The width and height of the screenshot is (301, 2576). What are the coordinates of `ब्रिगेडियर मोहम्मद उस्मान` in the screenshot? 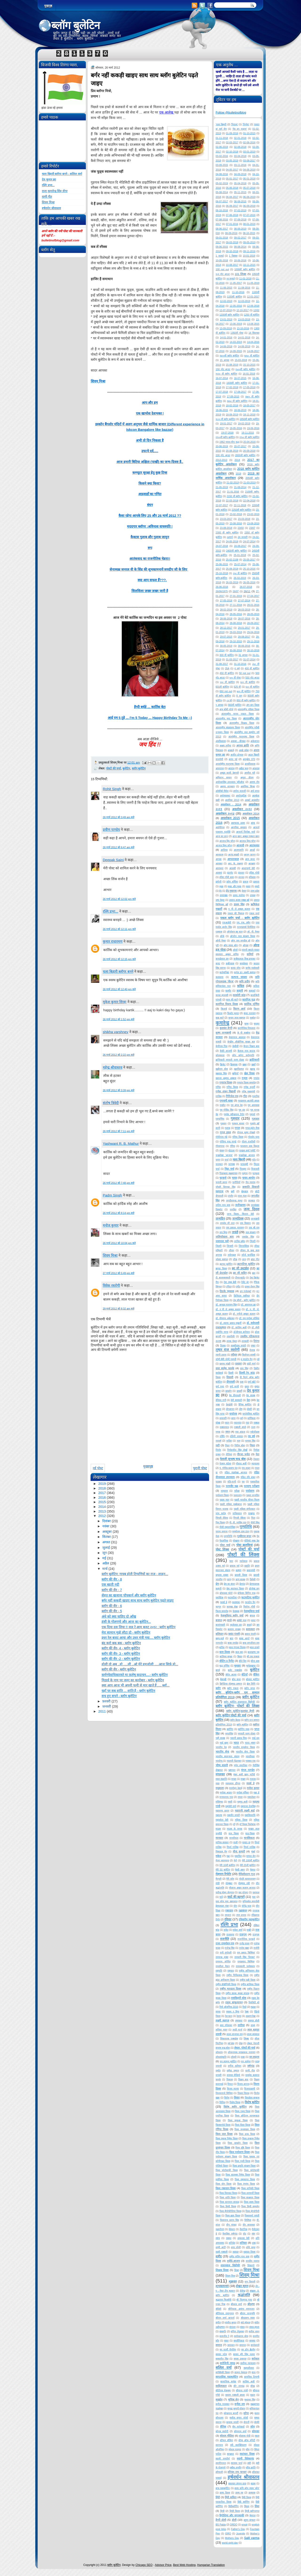 It's located at (231, 1683).